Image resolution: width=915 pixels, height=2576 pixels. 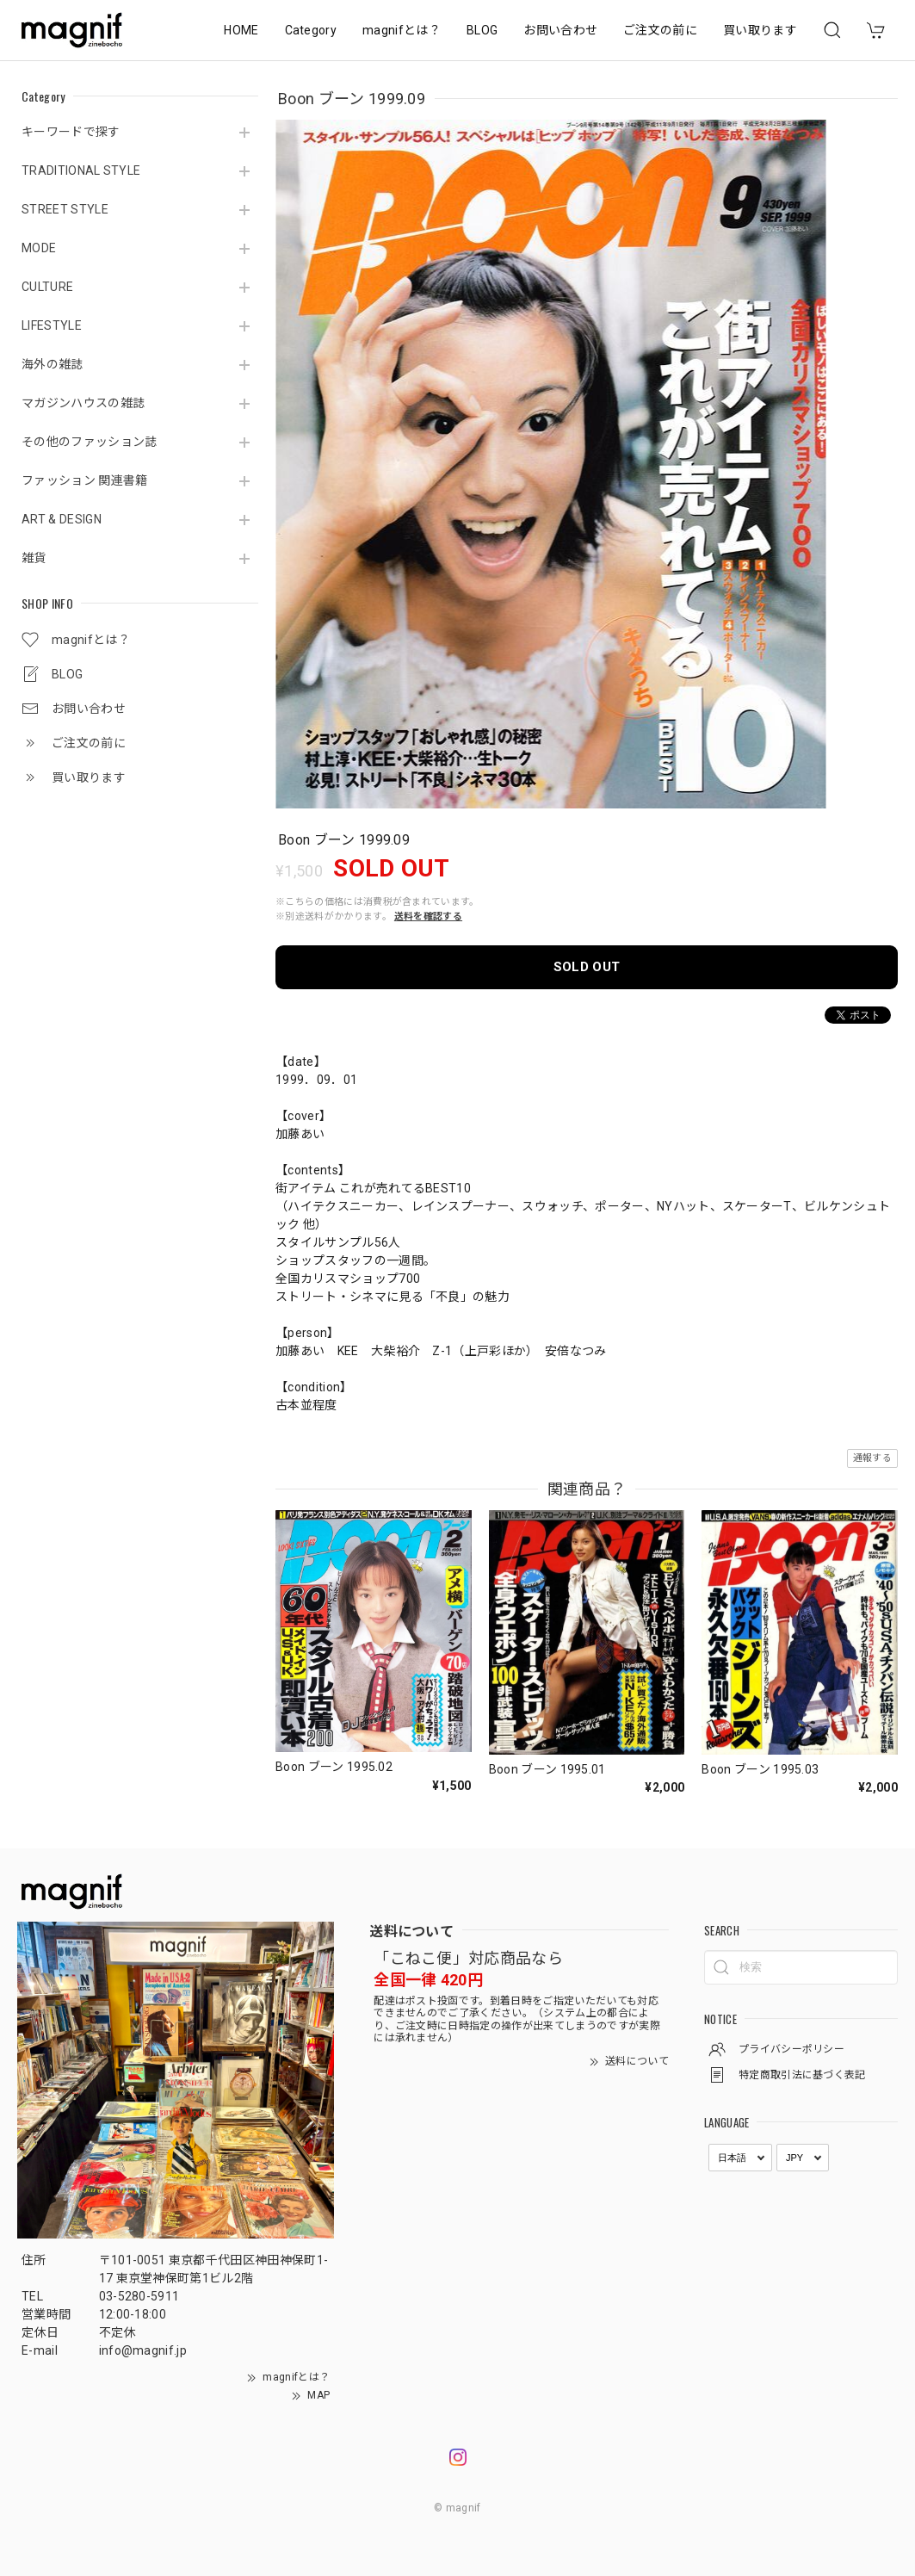 What do you see at coordinates (311, 30) in the screenshot?
I see `Category` at bounding box center [311, 30].